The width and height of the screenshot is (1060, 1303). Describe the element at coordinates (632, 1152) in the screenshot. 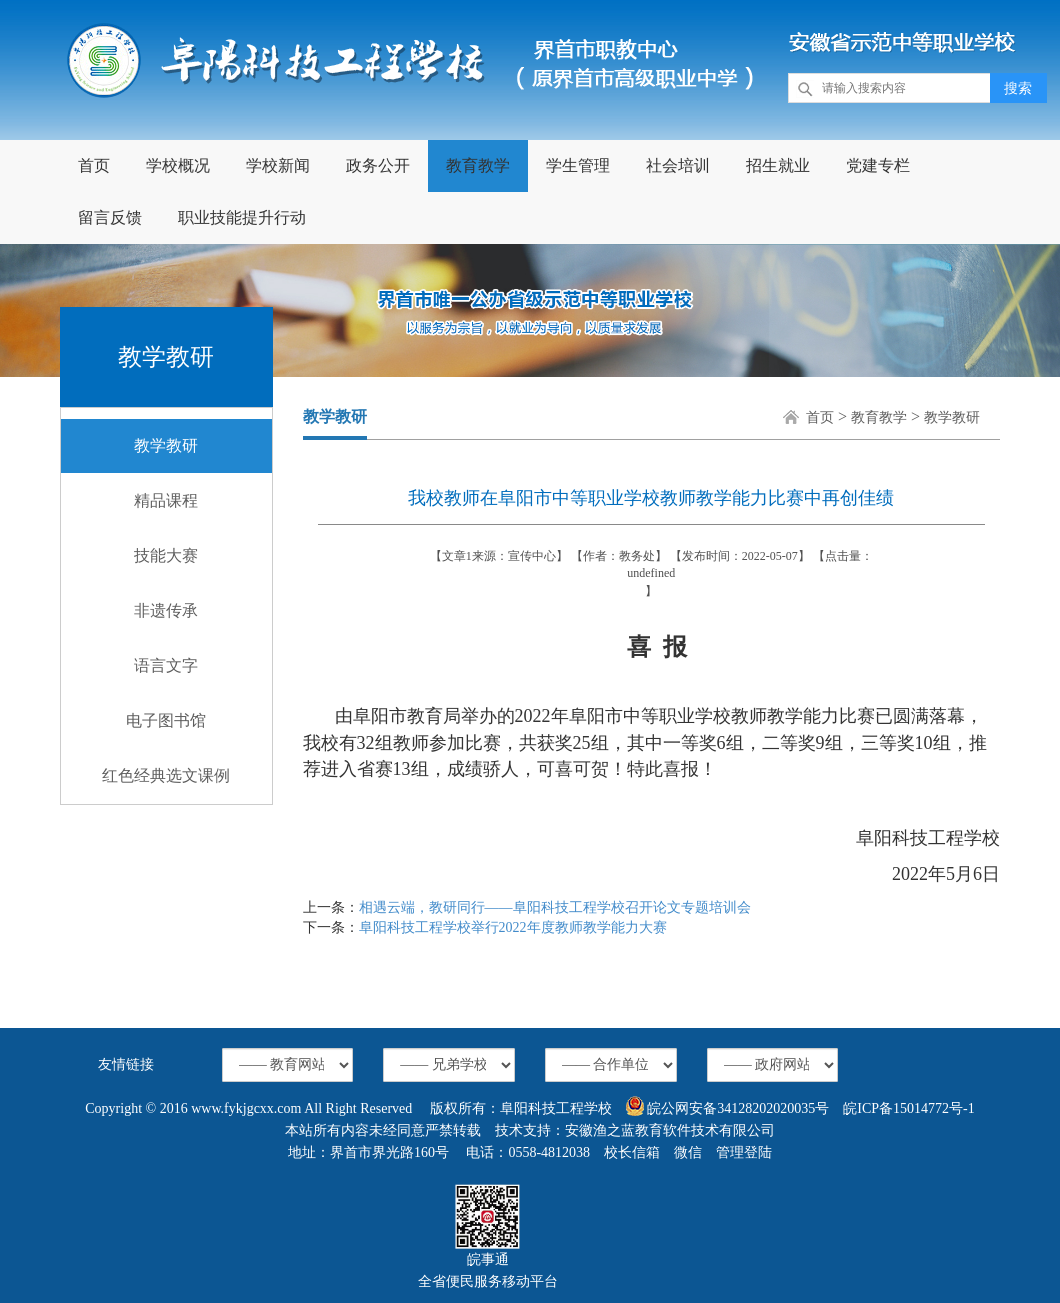

I see `校长信箱` at that location.